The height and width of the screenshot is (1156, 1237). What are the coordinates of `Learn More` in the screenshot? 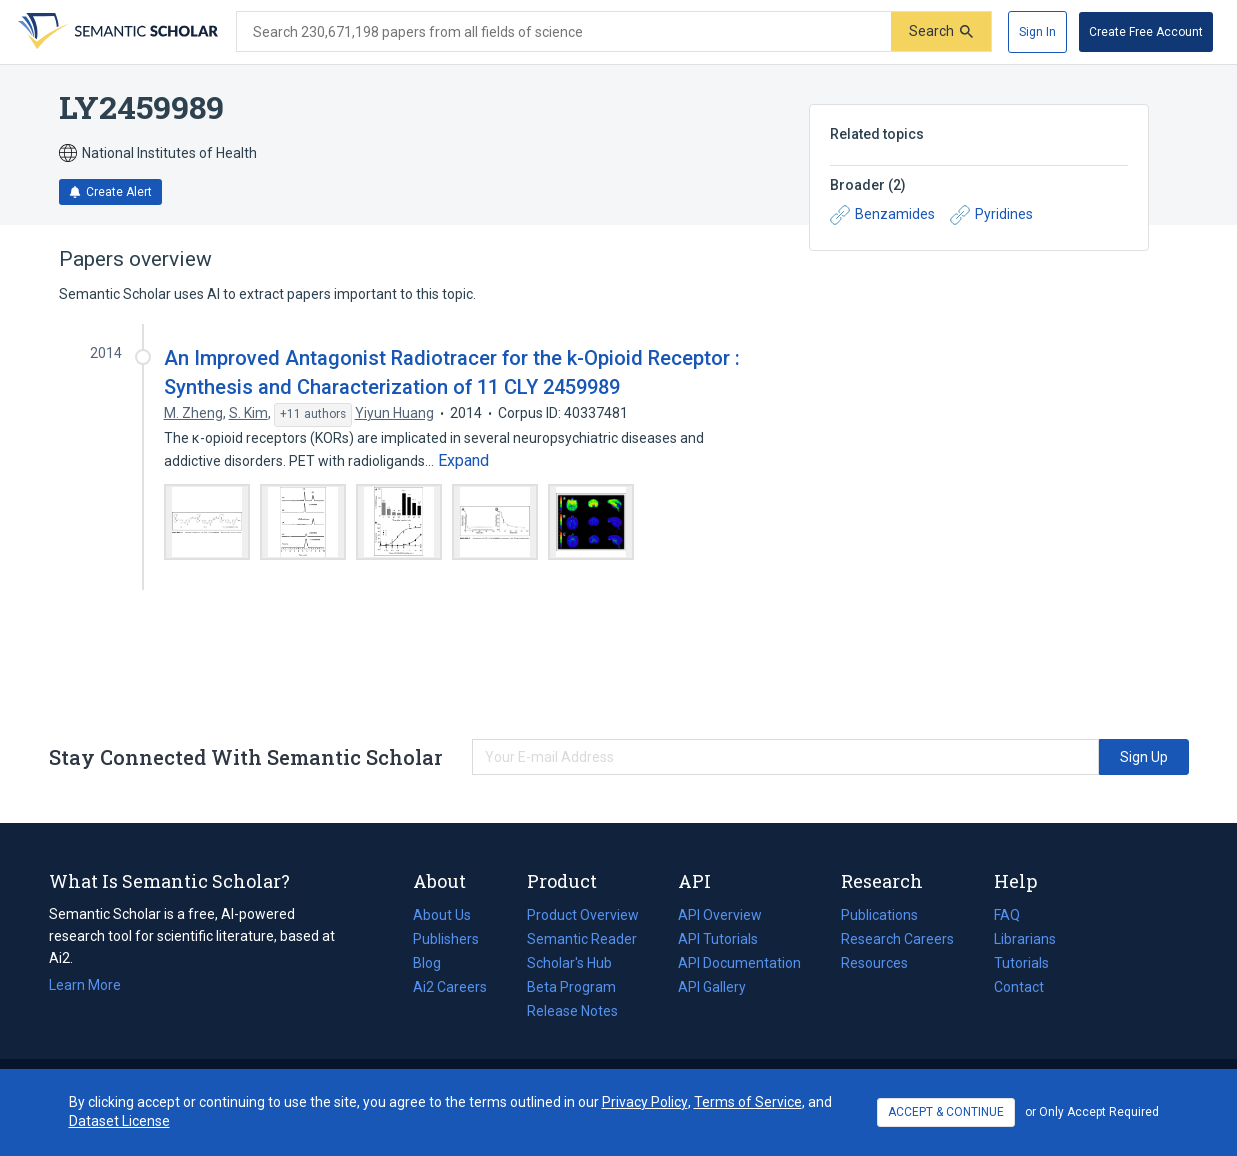 It's located at (85, 985).